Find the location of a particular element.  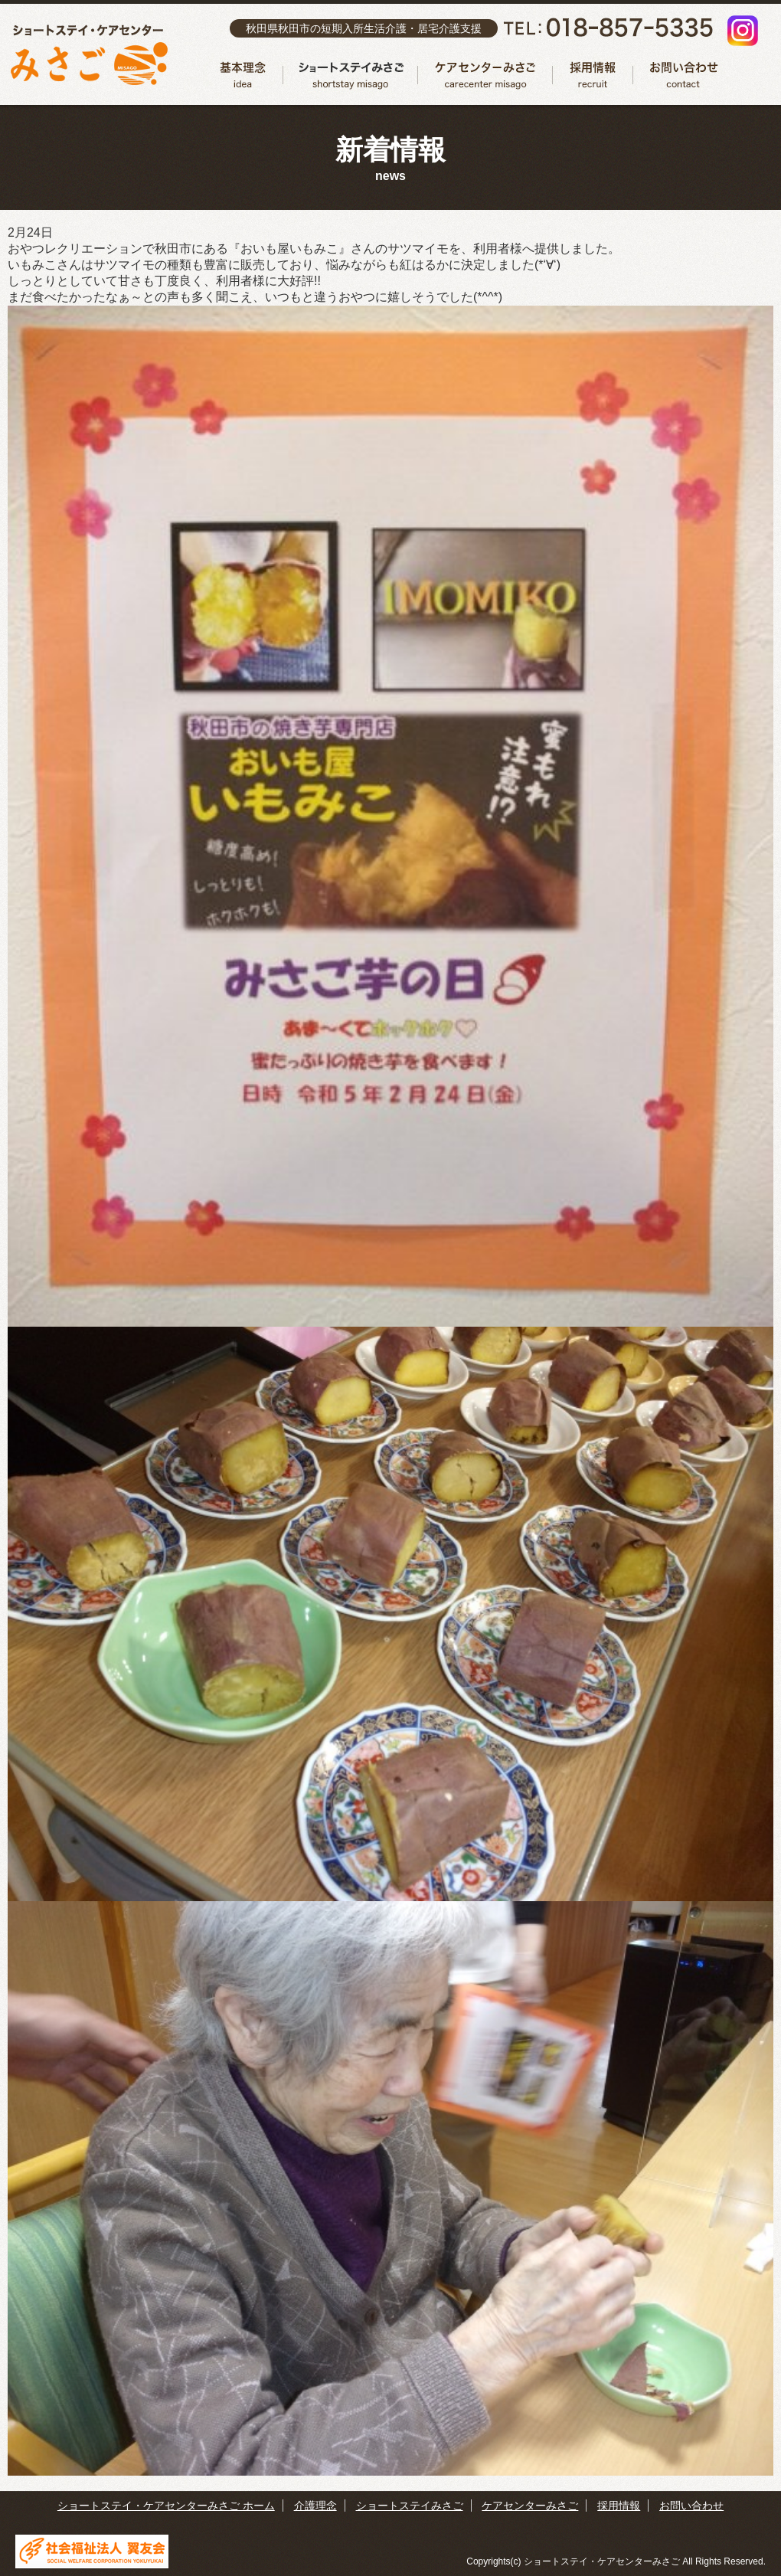

介護理念 is located at coordinates (243, 75).